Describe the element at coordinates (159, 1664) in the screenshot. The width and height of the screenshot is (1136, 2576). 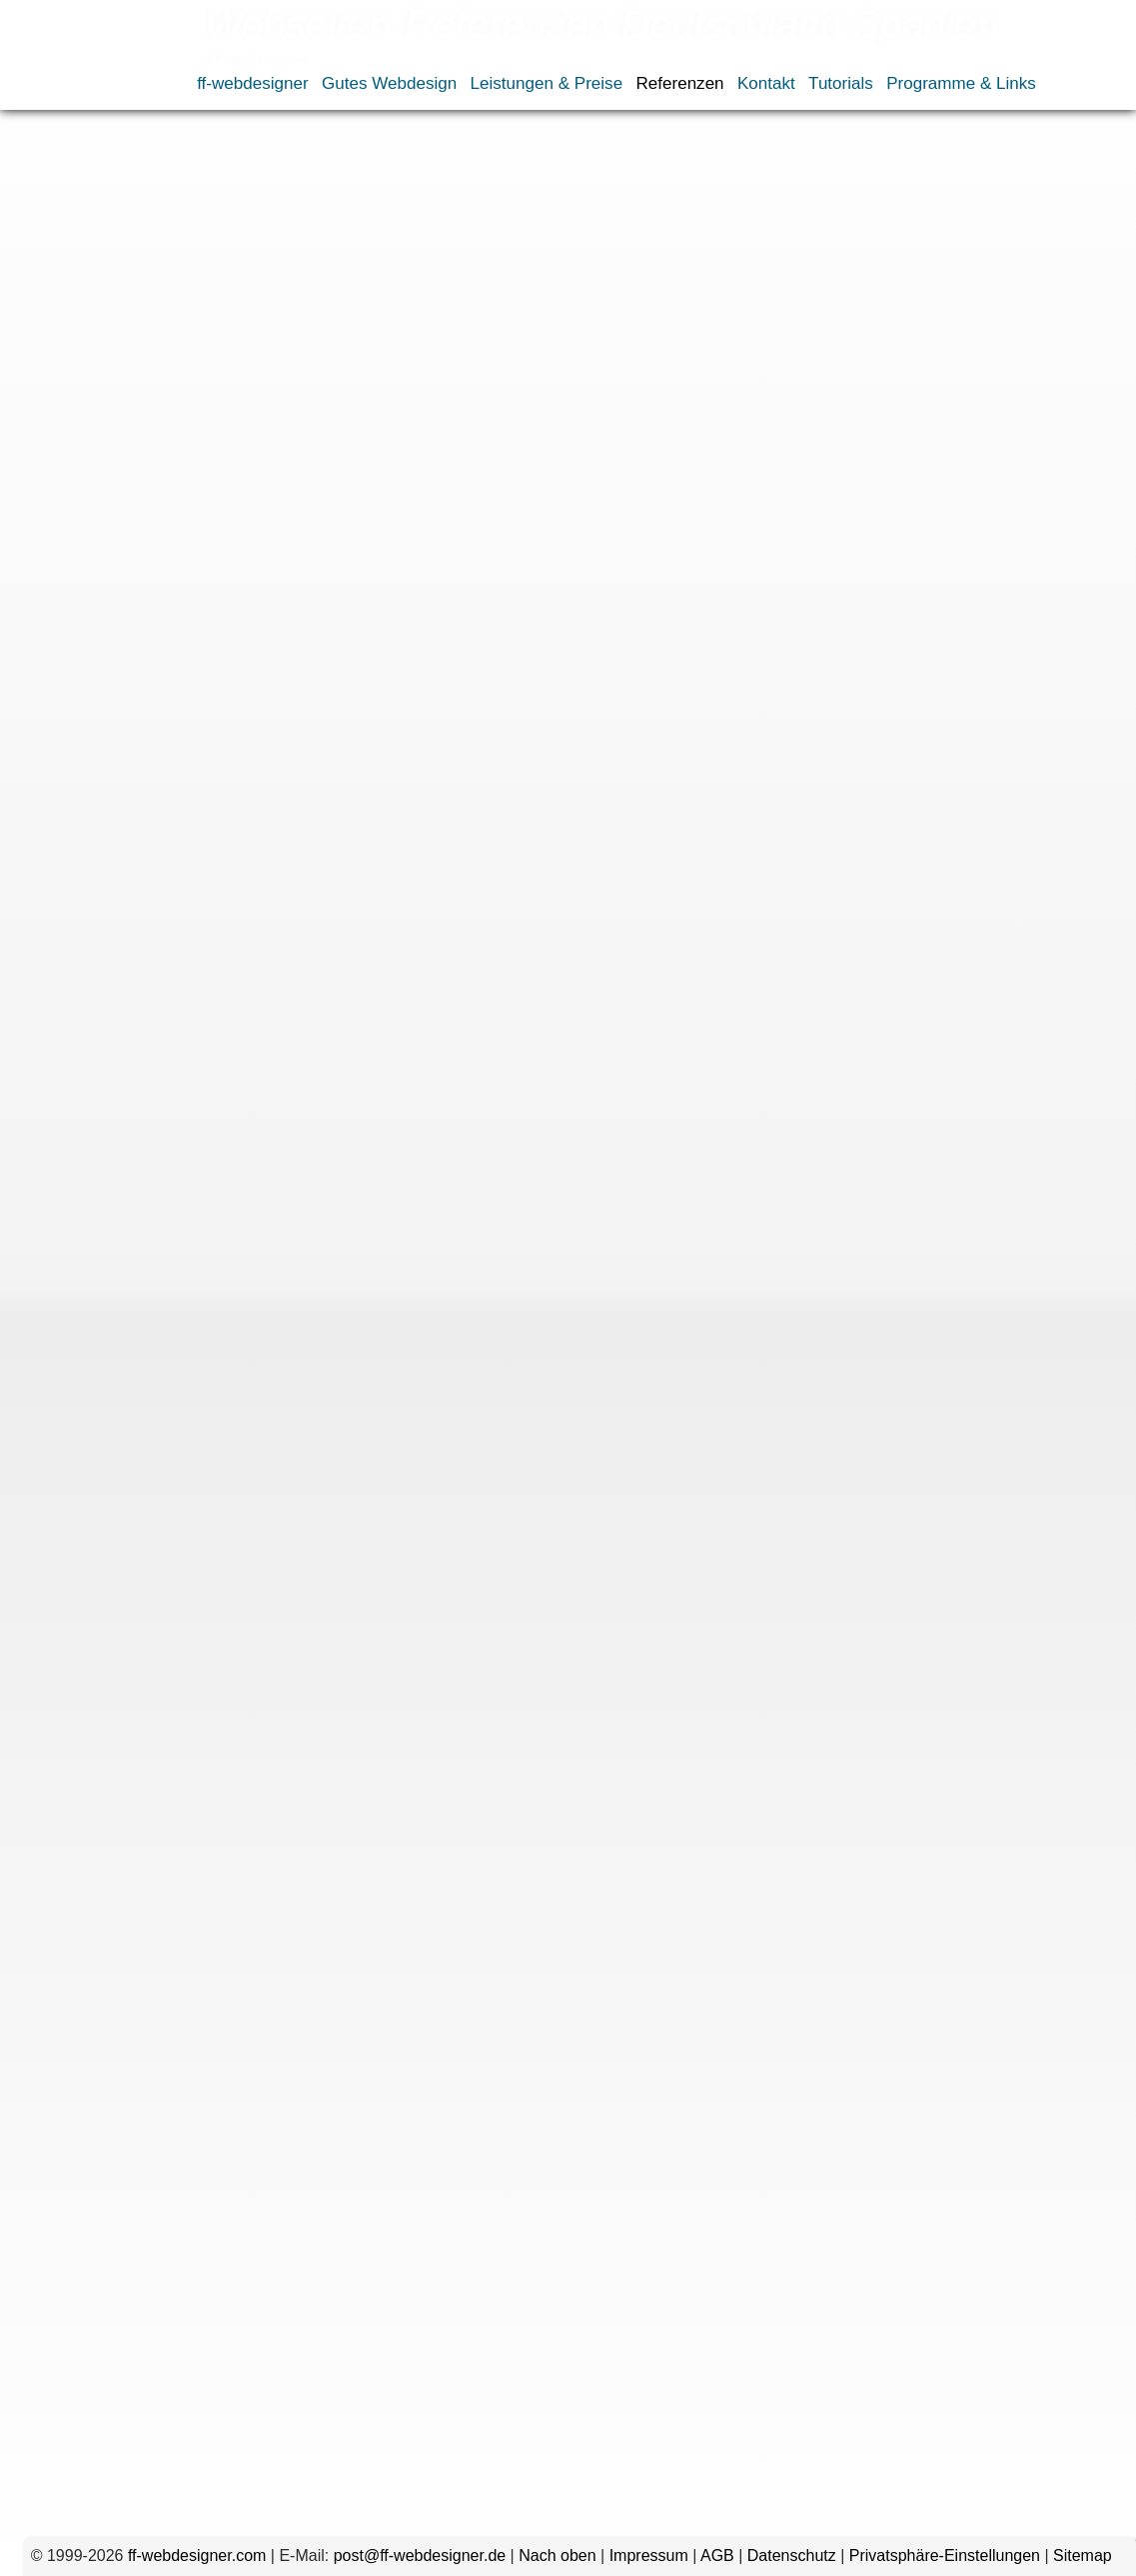
I see `Kommentar` at that location.